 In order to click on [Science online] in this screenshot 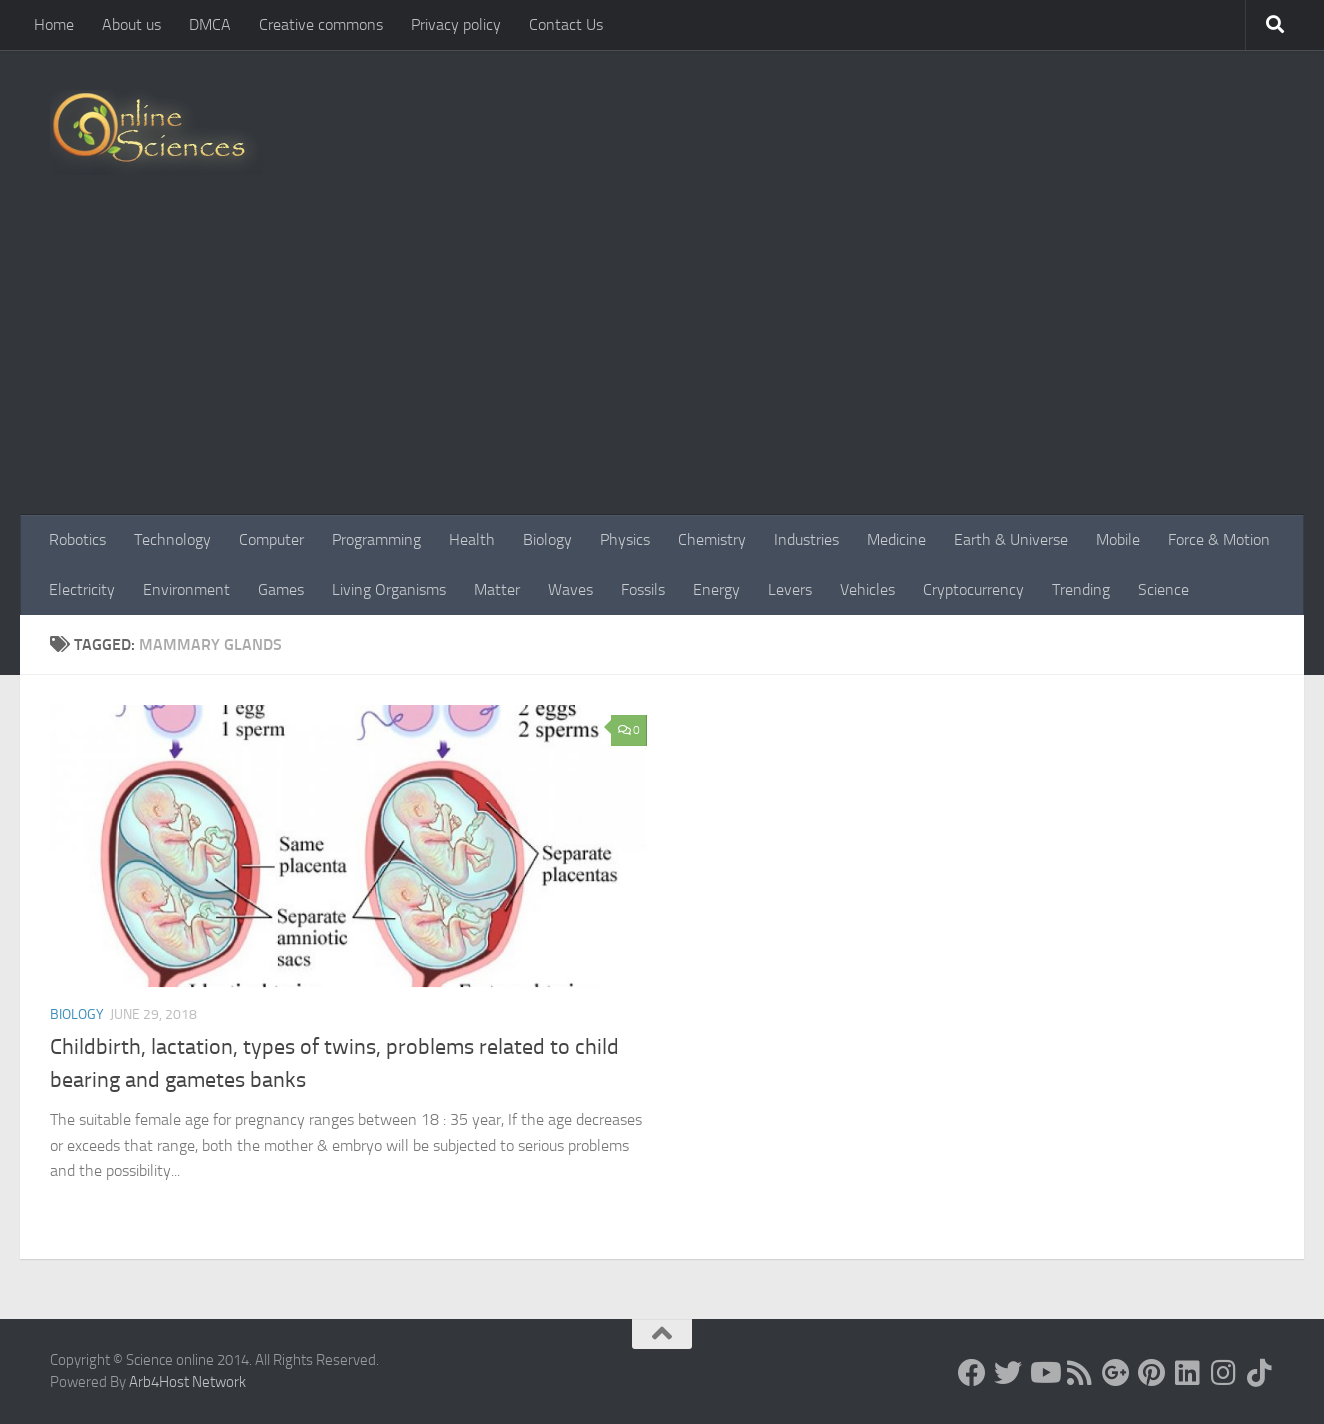, I will do `click(972, 1373)`.